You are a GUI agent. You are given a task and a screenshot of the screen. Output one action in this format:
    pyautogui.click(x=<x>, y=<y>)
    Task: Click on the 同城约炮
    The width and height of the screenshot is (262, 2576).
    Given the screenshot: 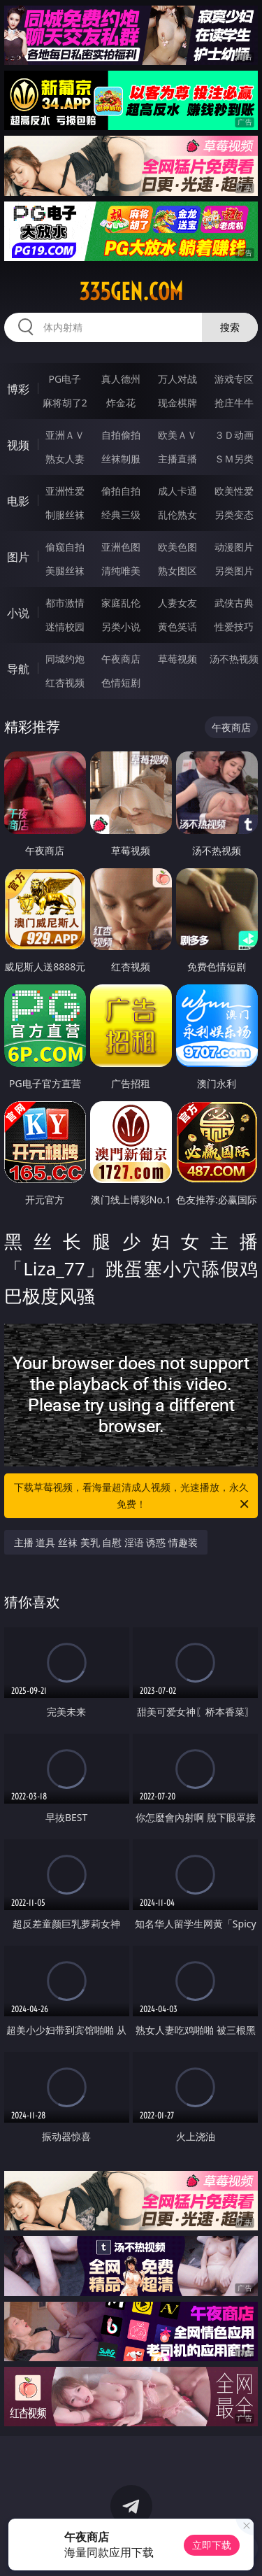 What is the action you would take?
    pyautogui.click(x=65, y=658)
    